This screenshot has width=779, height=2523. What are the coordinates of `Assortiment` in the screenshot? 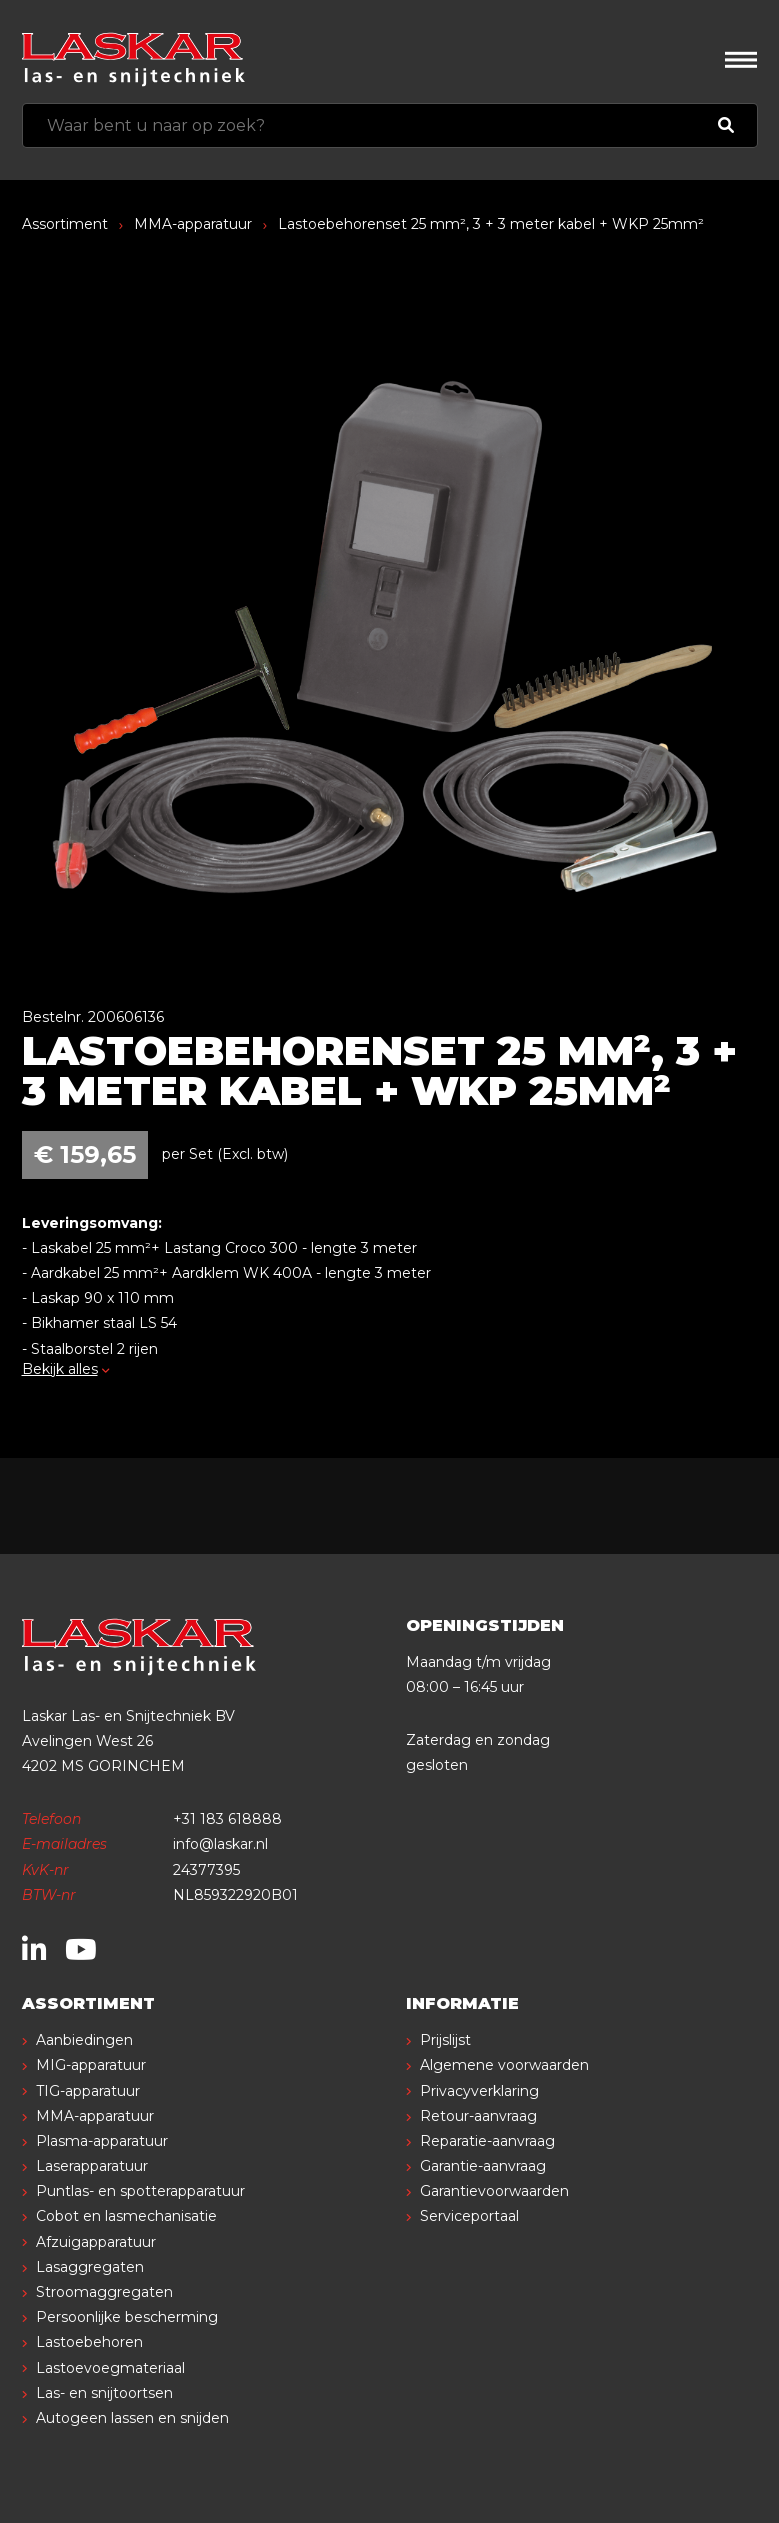 It's located at (65, 224).